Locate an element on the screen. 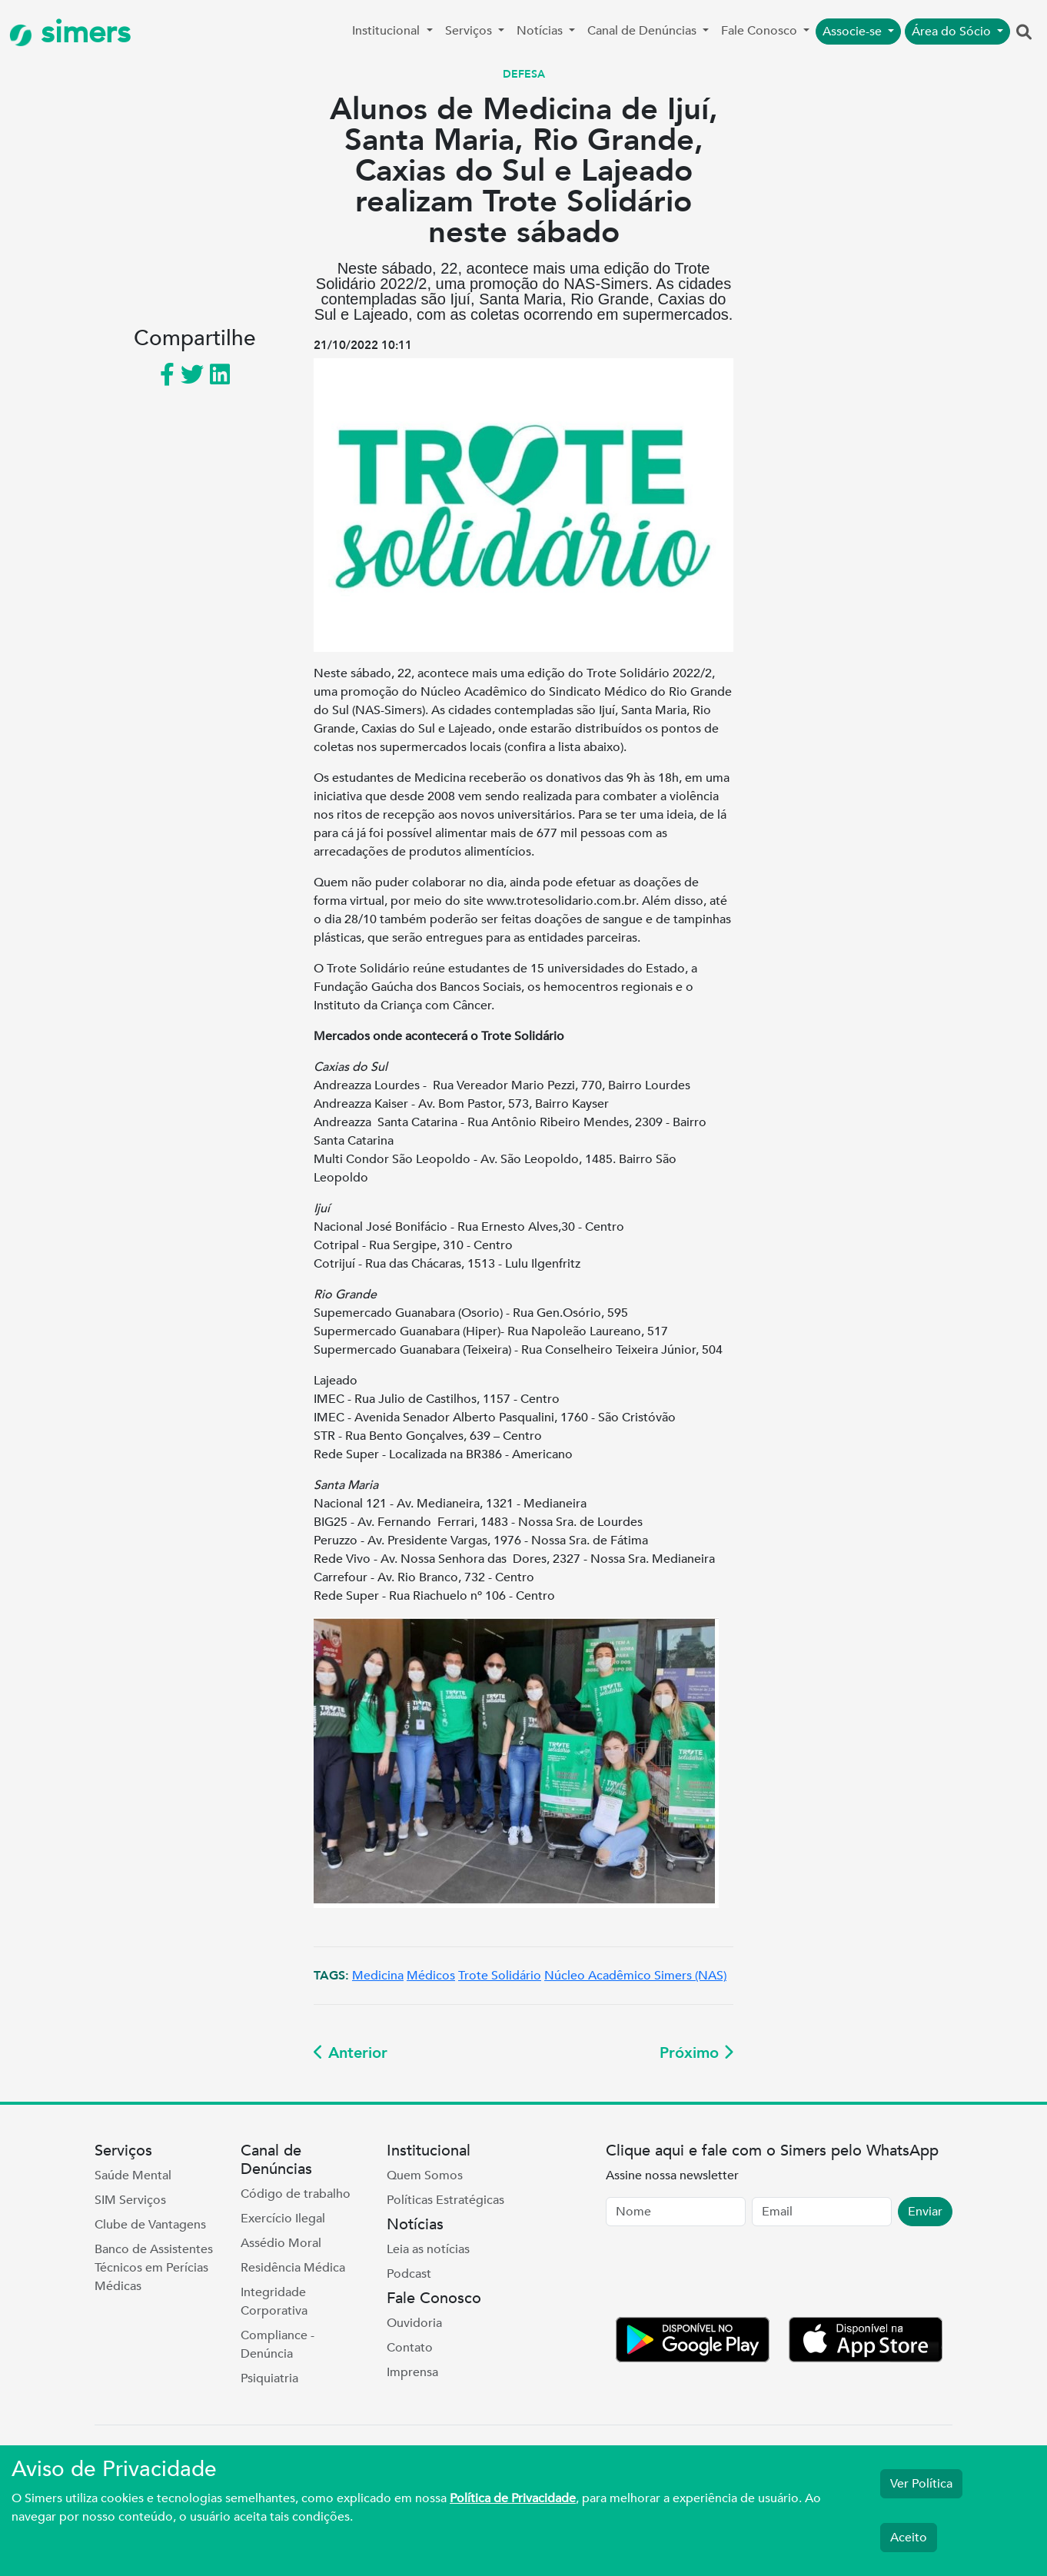 The image size is (1047, 2576). Compliance - Denúncia is located at coordinates (277, 2344).